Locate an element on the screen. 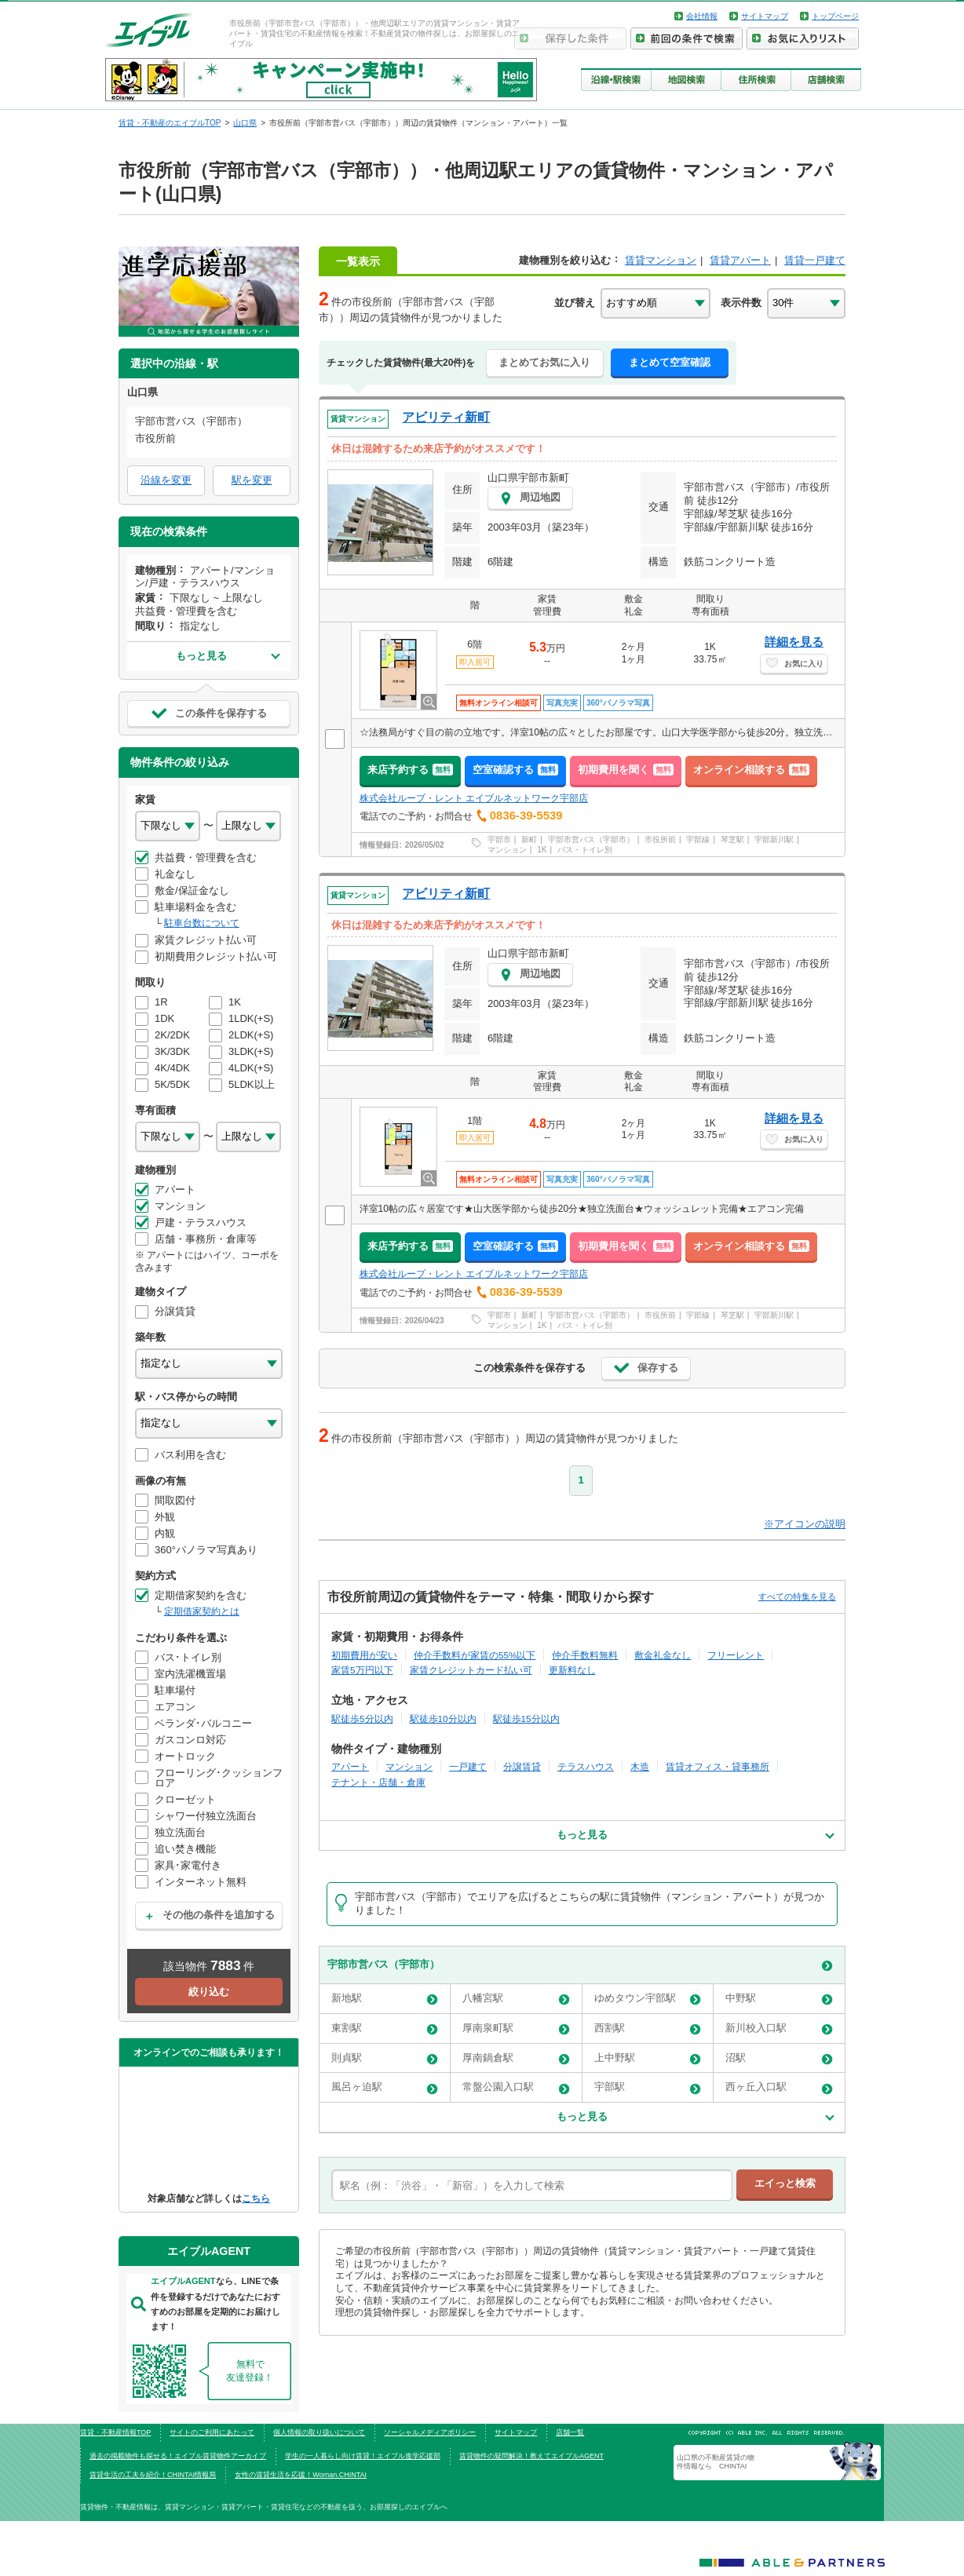 This screenshot has height=2576, width=964. 西割駅 is located at coordinates (647, 2028).